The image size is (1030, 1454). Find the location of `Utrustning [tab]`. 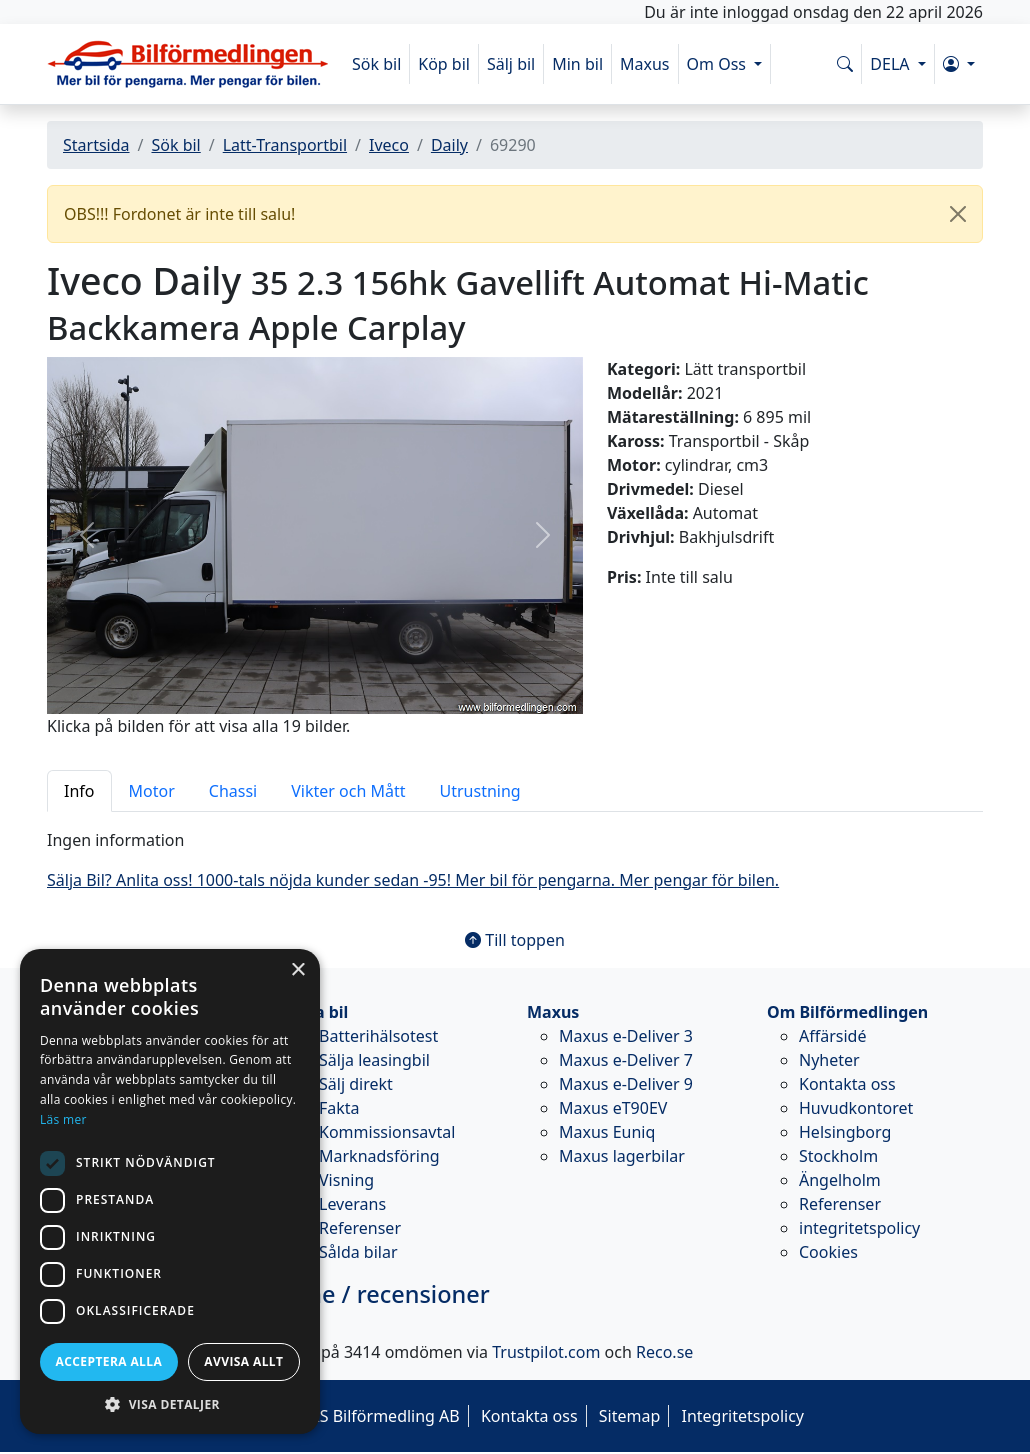

Utrustning [tab] is located at coordinates (480, 791).